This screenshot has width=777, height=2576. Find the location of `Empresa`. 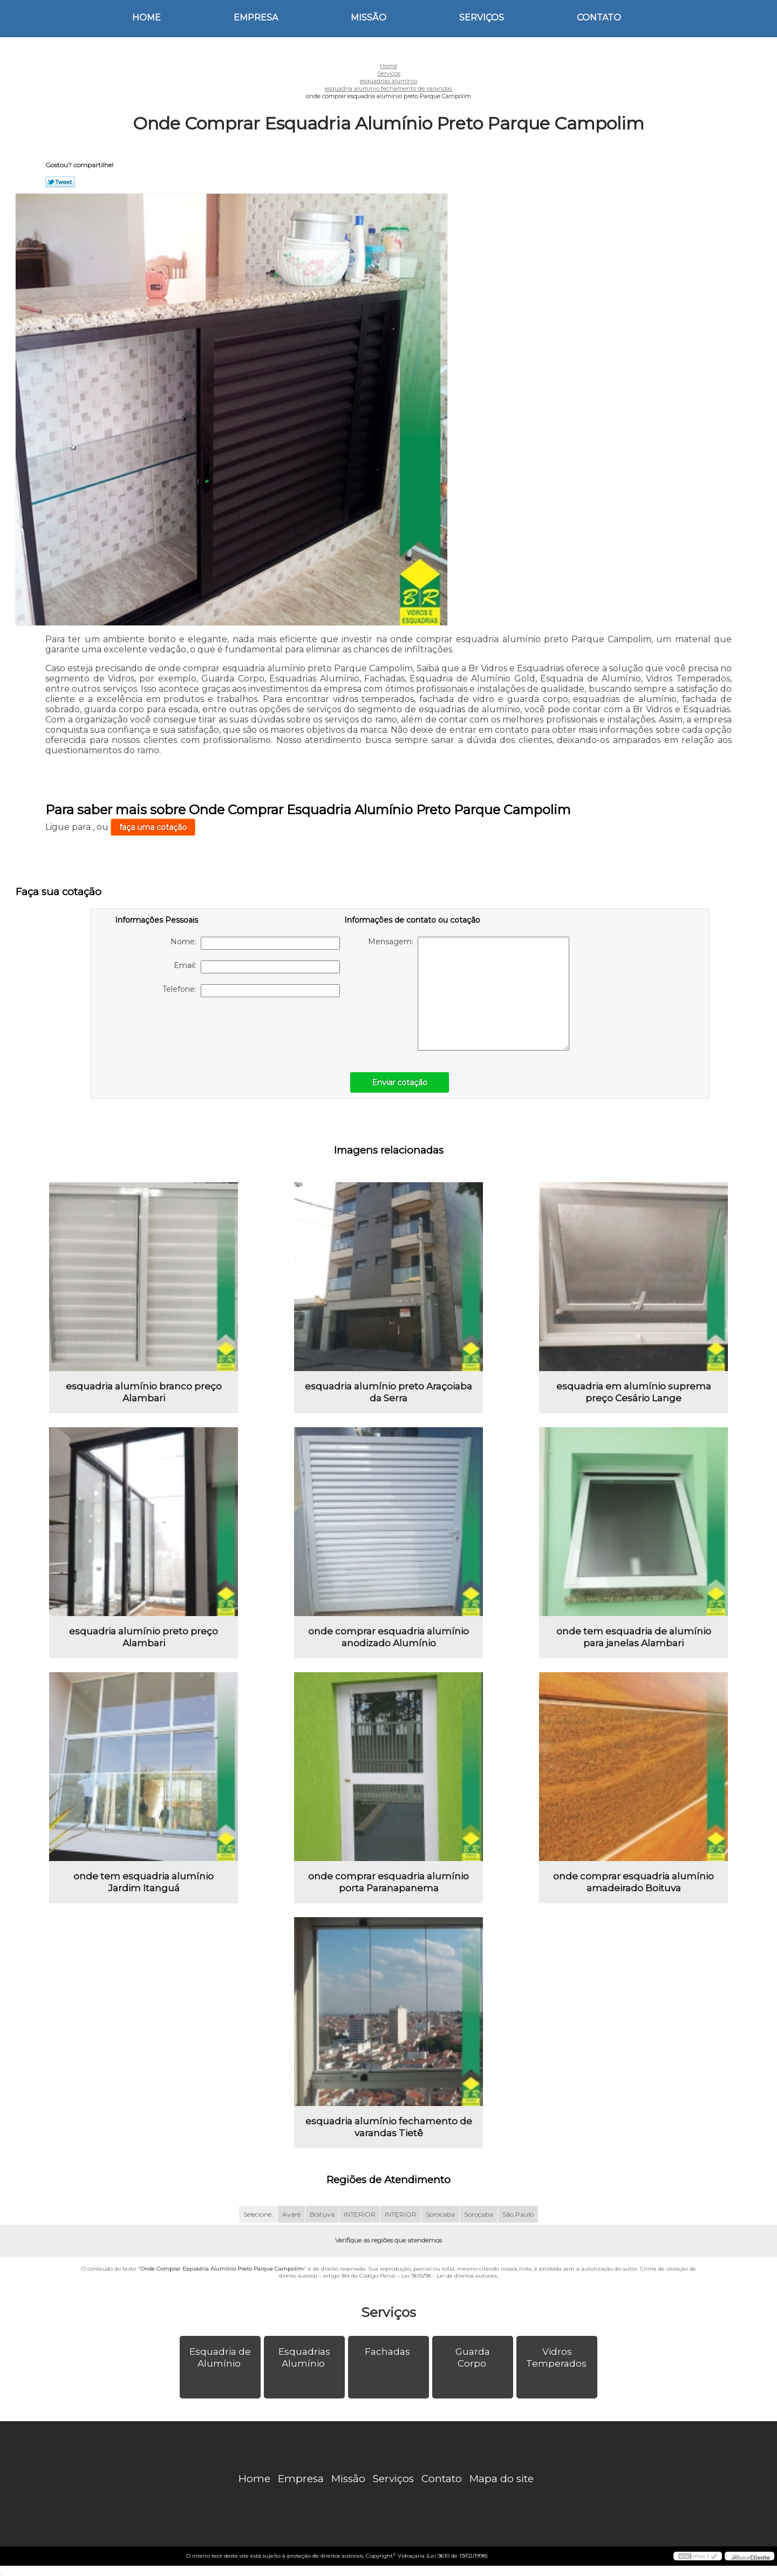

Empresa is located at coordinates (256, 17).